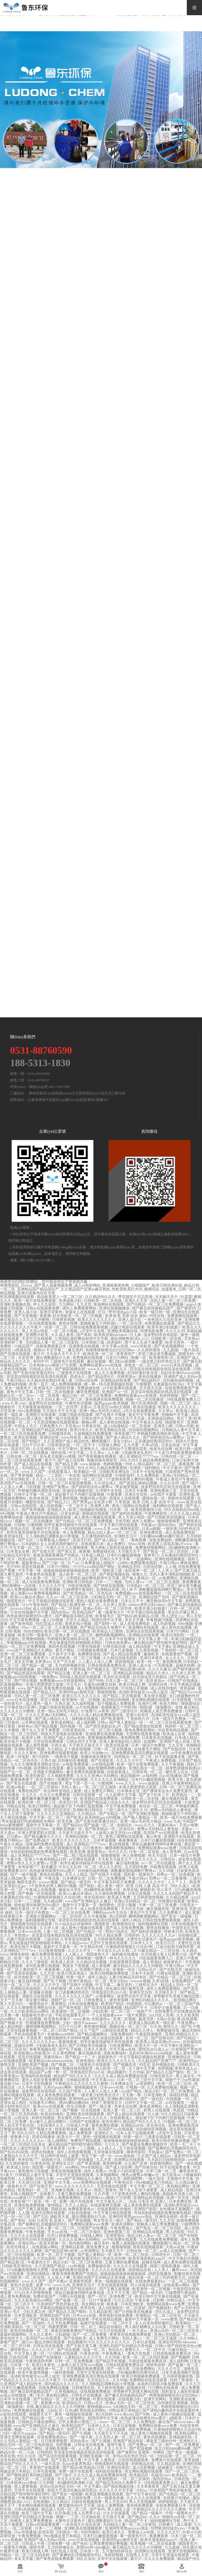  Describe the element at coordinates (122, 1521) in the screenshot. I see `月色导航` at that location.